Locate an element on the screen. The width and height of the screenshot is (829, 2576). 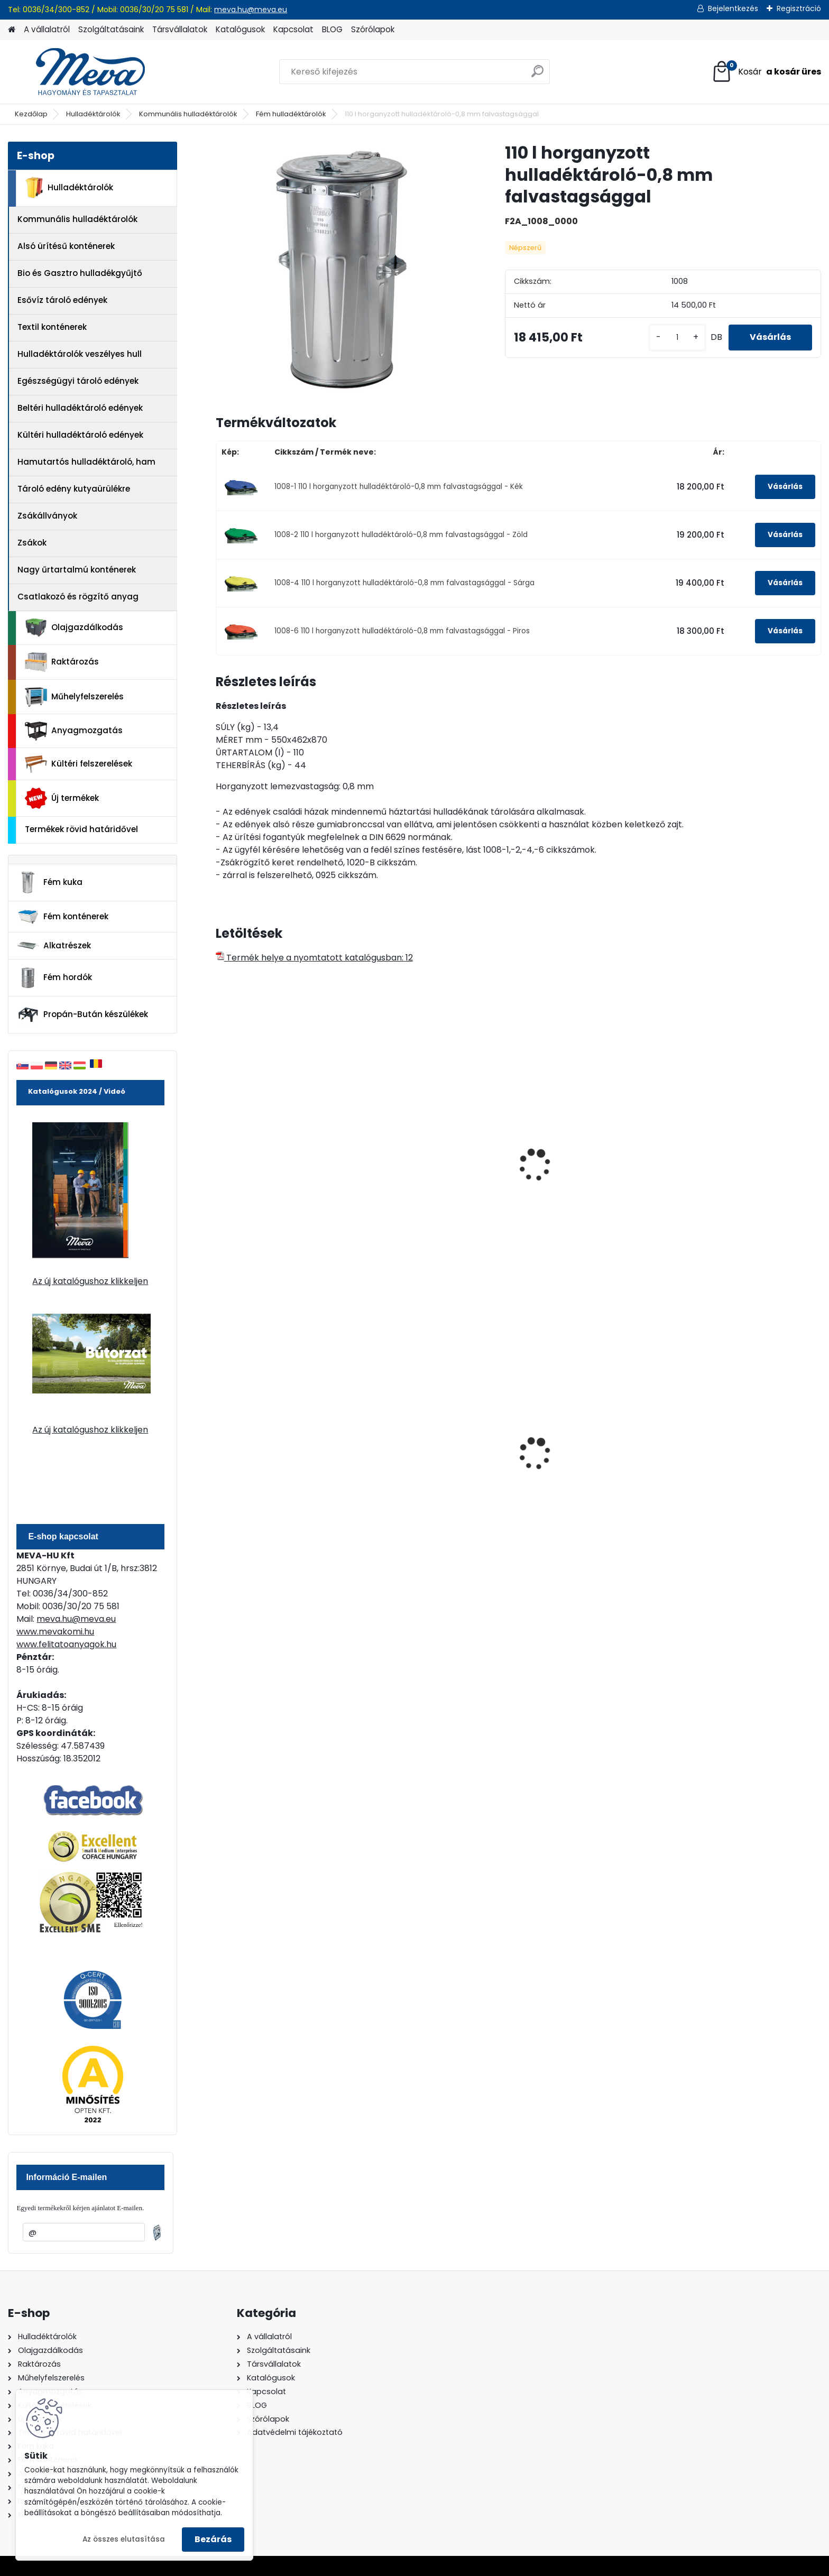
Kültéri felszerelések is located at coordinates (78, 764).